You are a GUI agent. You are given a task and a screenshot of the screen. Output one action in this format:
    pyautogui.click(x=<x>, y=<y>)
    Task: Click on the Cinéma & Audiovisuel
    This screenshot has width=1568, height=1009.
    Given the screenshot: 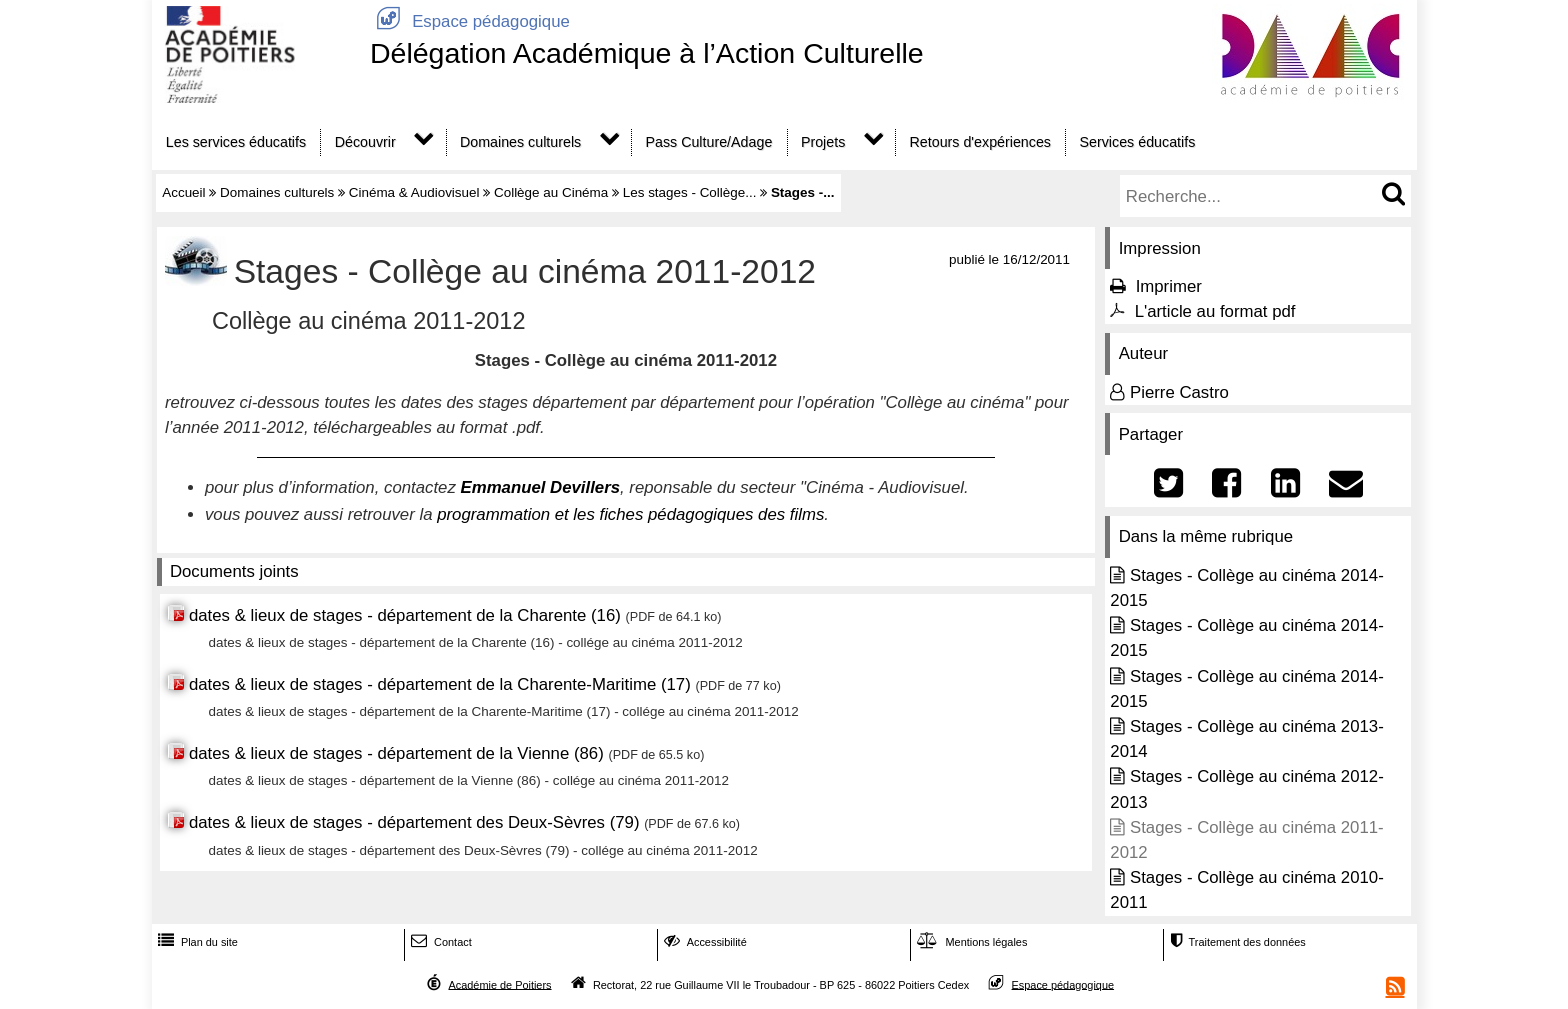 What is the action you would take?
    pyautogui.click(x=414, y=192)
    